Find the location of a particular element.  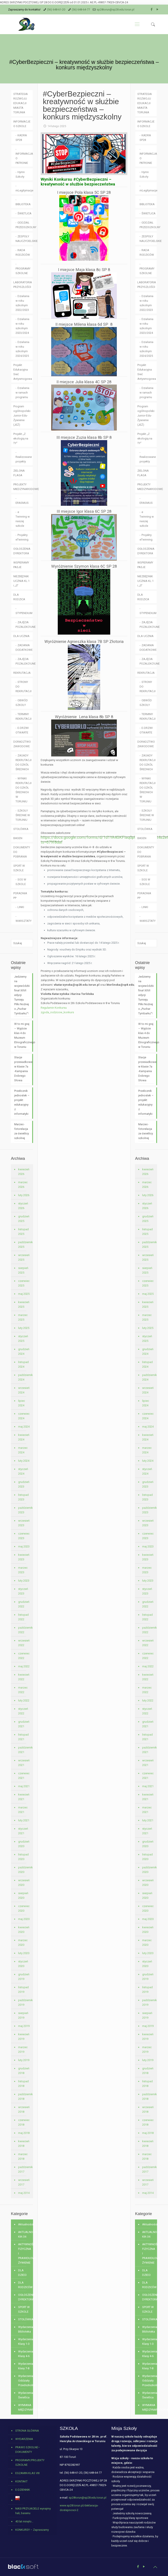

Program ogólnopolski Junior-Edu-Żywienie (JEŻ) is located at coordinates (21, 415).